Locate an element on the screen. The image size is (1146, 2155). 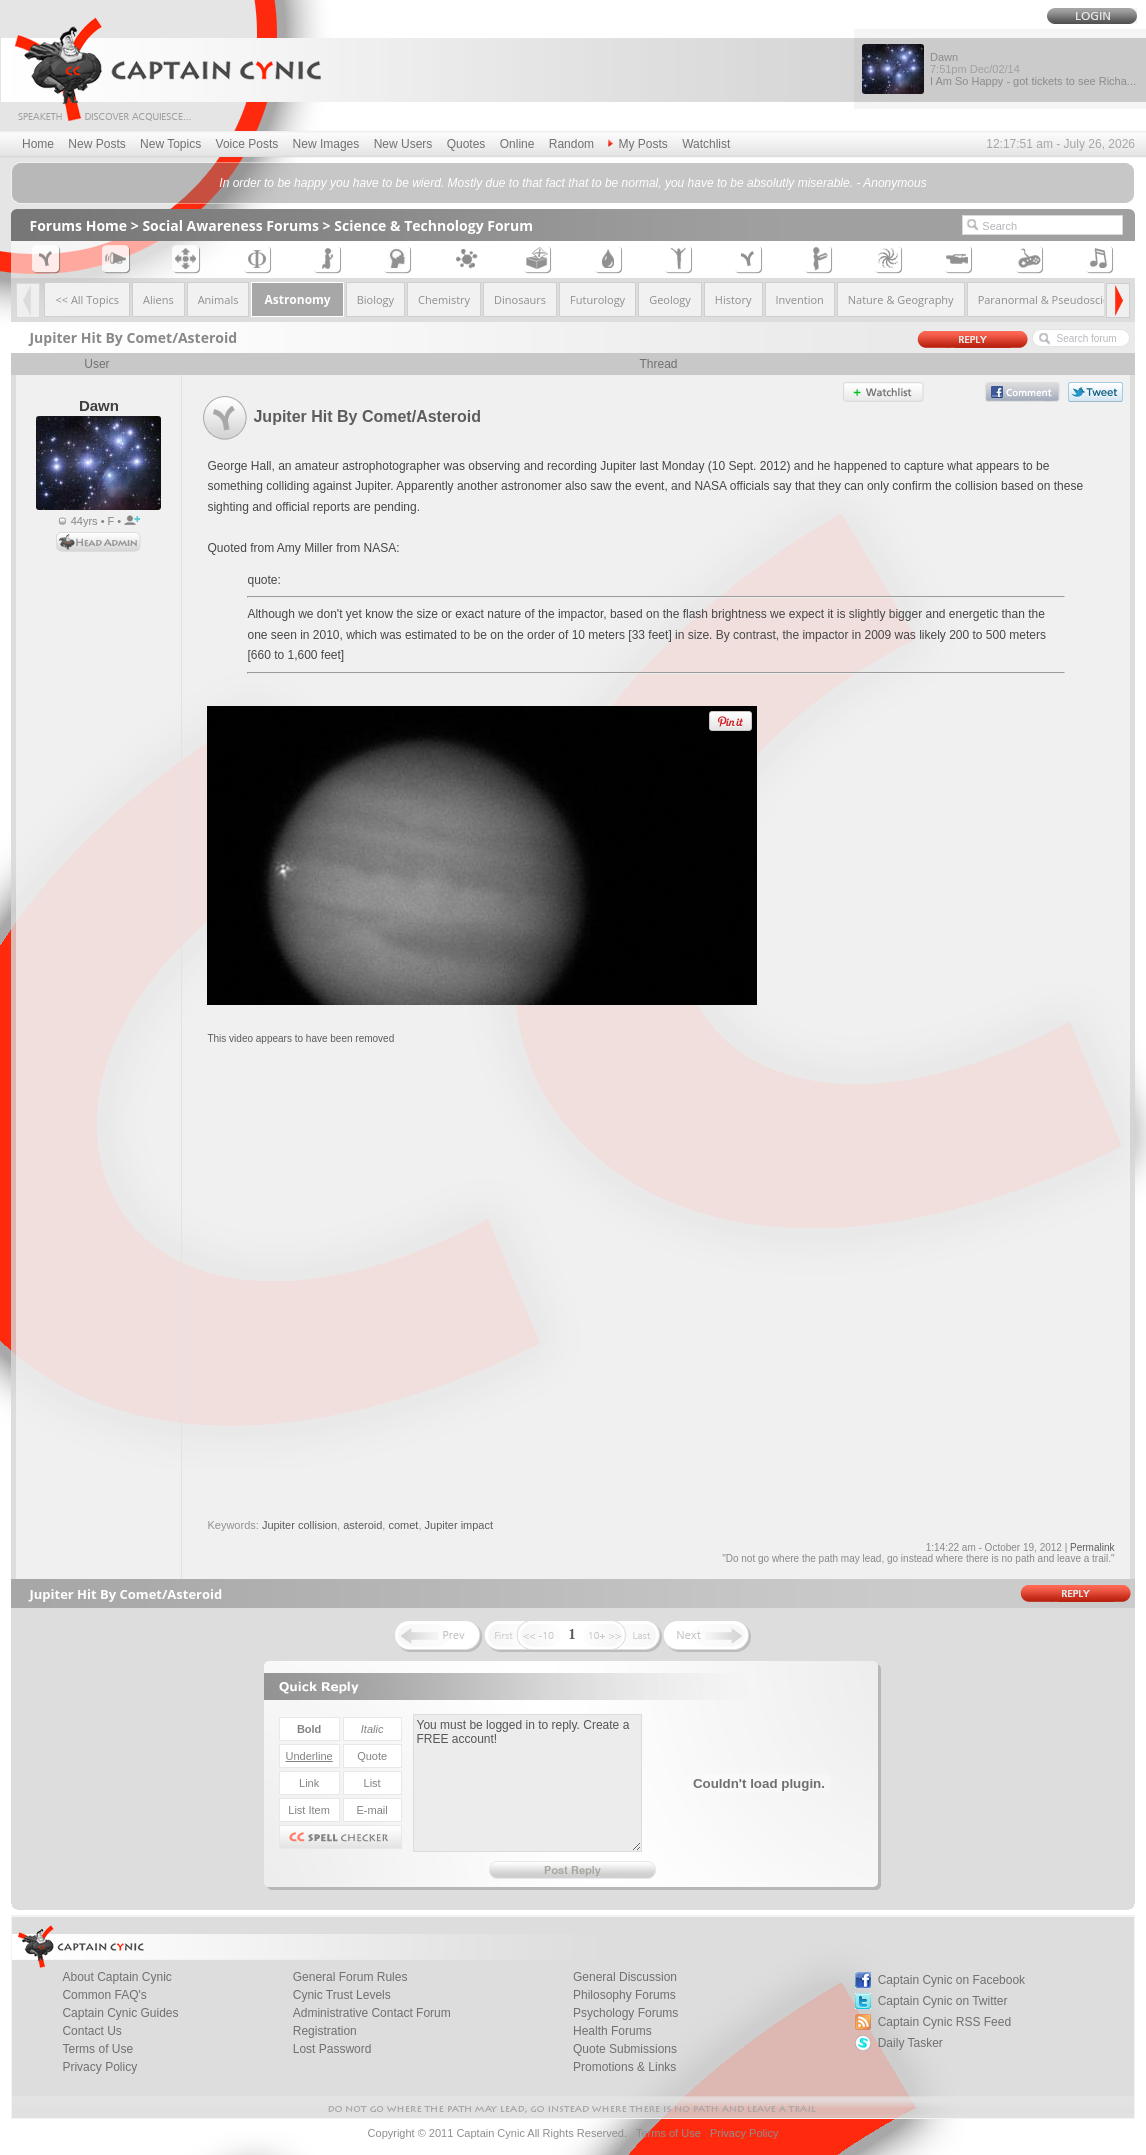
Online is located at coordinates (517, 144).